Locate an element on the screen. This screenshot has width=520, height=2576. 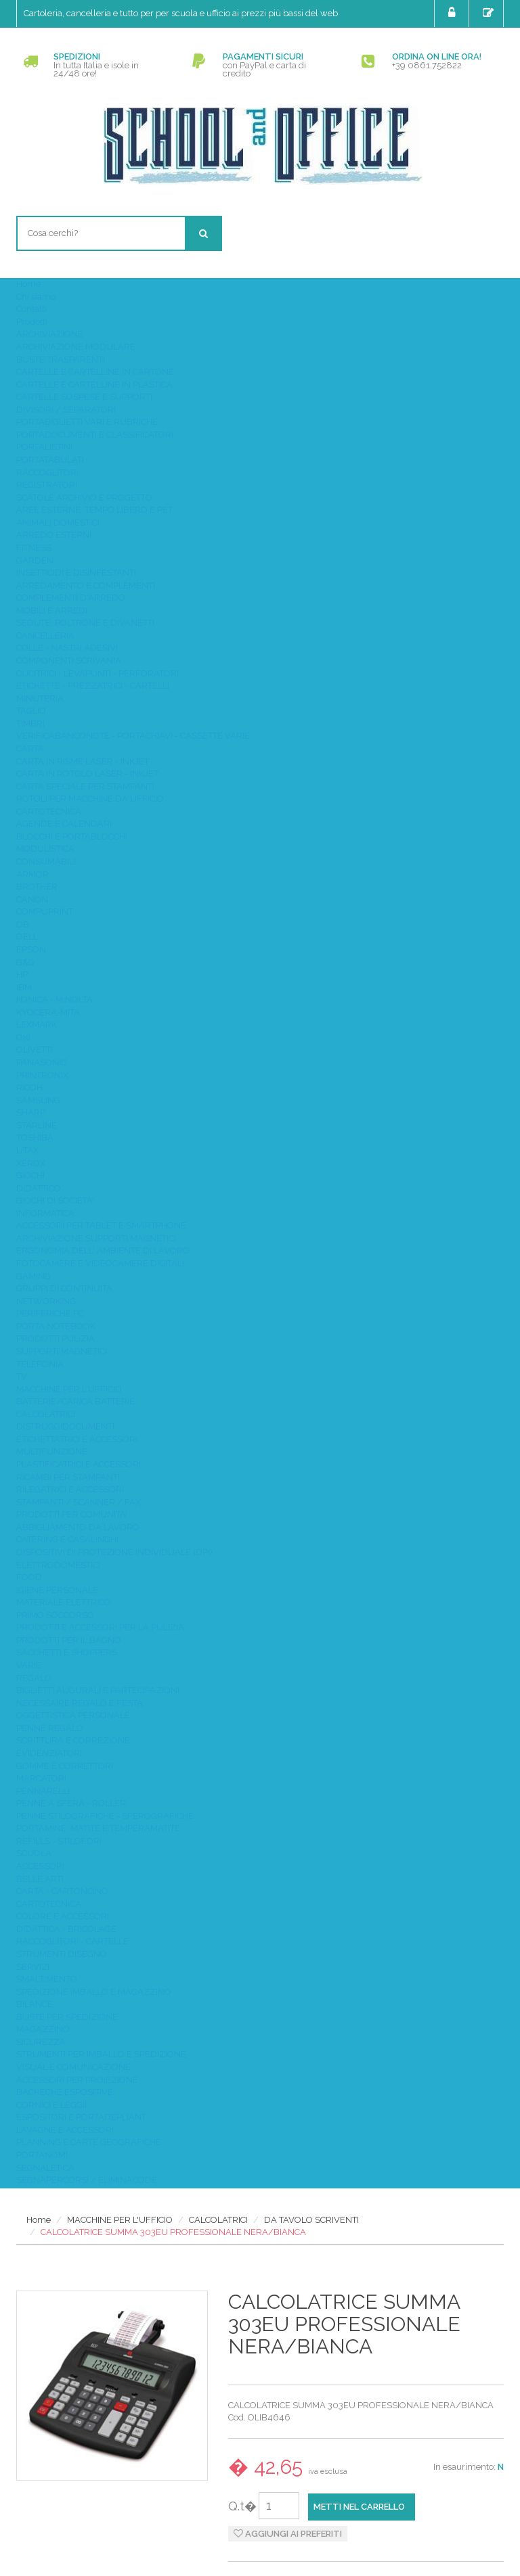
PORTADOCUMENTI E CLASSIFICATORI is located at coordinates (94, 435).